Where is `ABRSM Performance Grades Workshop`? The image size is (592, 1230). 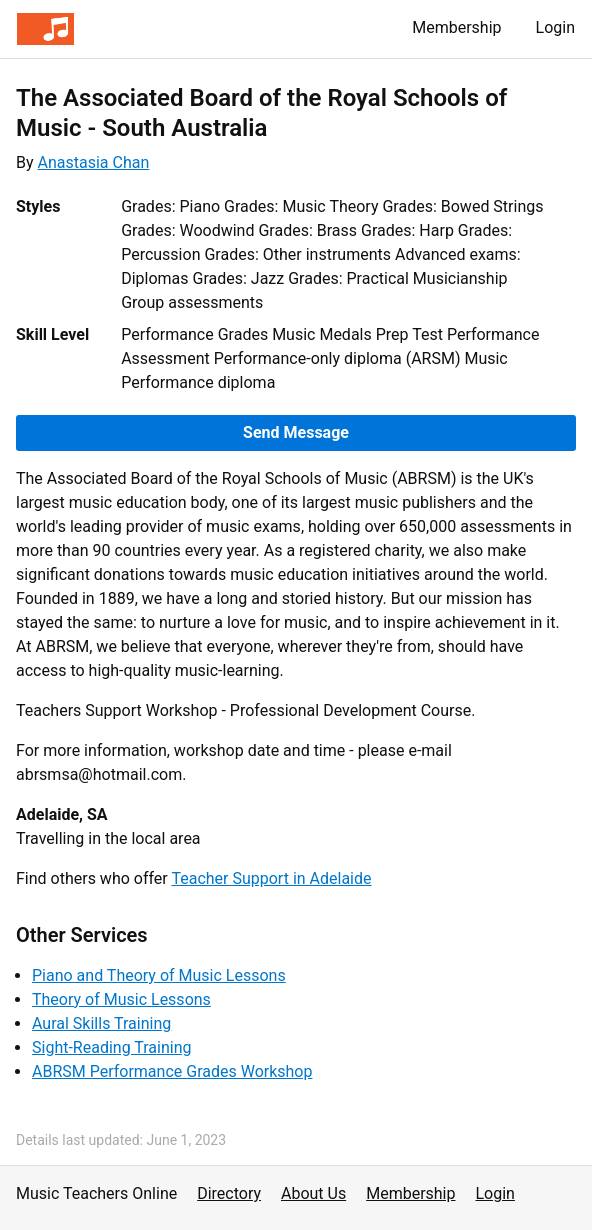
ABRSM Performance Grades Workshop is located at coordinates (172, 1071).